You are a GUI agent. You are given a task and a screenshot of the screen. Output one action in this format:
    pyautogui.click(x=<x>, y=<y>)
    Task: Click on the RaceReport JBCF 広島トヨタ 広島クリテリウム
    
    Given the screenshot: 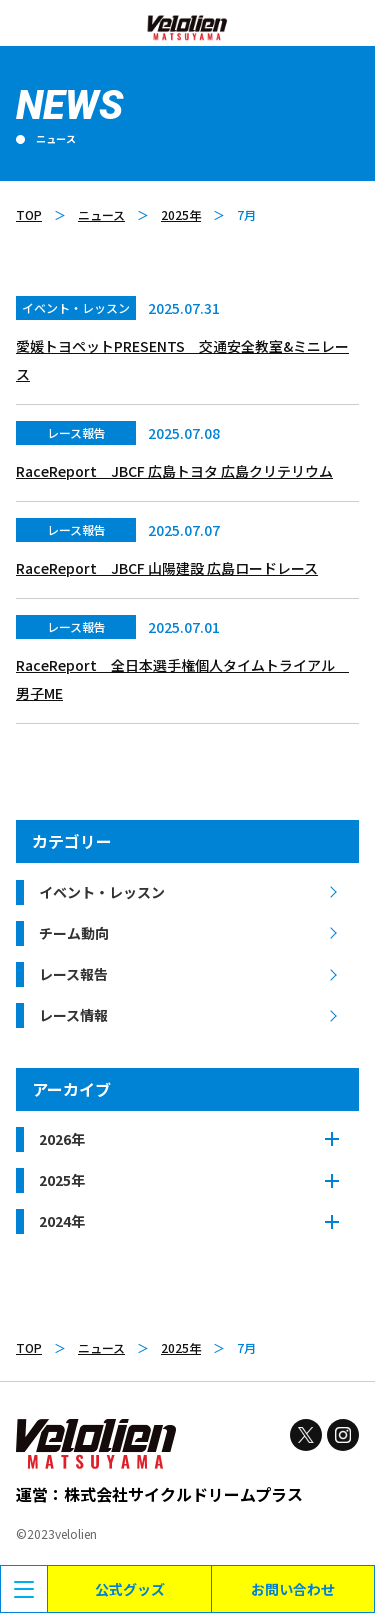 What is the action you would take?
    pyautogui.click(x=174, y=471)
    